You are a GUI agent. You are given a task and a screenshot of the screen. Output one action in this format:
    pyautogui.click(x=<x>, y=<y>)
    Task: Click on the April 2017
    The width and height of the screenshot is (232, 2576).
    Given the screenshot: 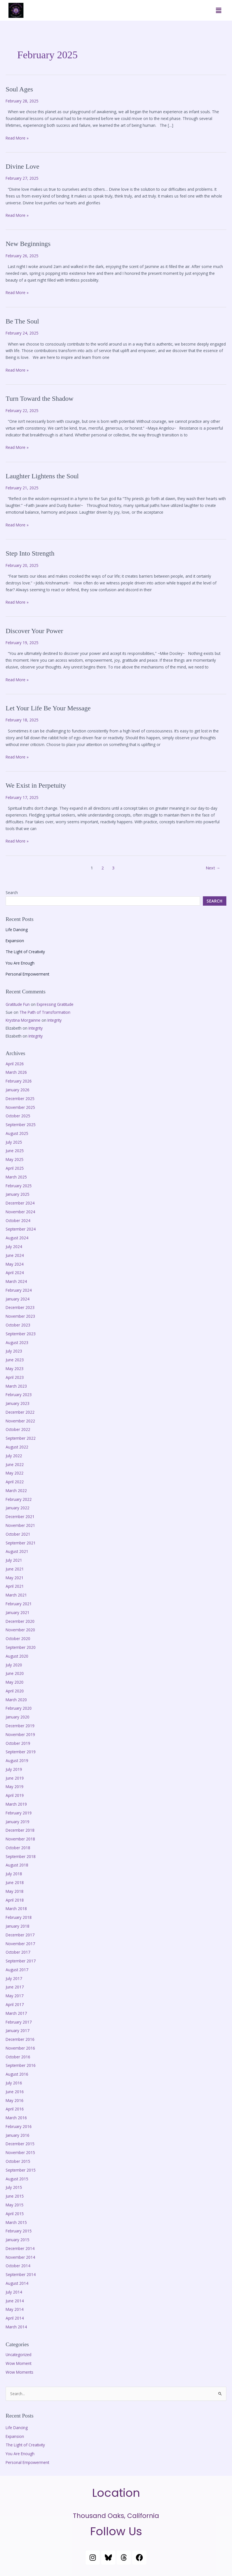 What is the action you would take?
    pyautogui.click(x=15, y=2004)
    